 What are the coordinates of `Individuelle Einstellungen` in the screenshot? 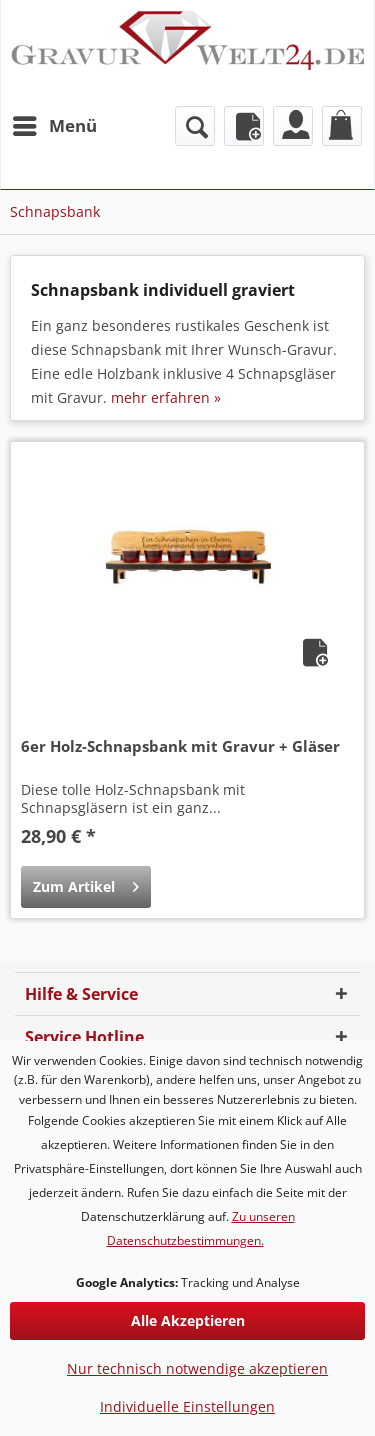 It's located at (187, 1406).